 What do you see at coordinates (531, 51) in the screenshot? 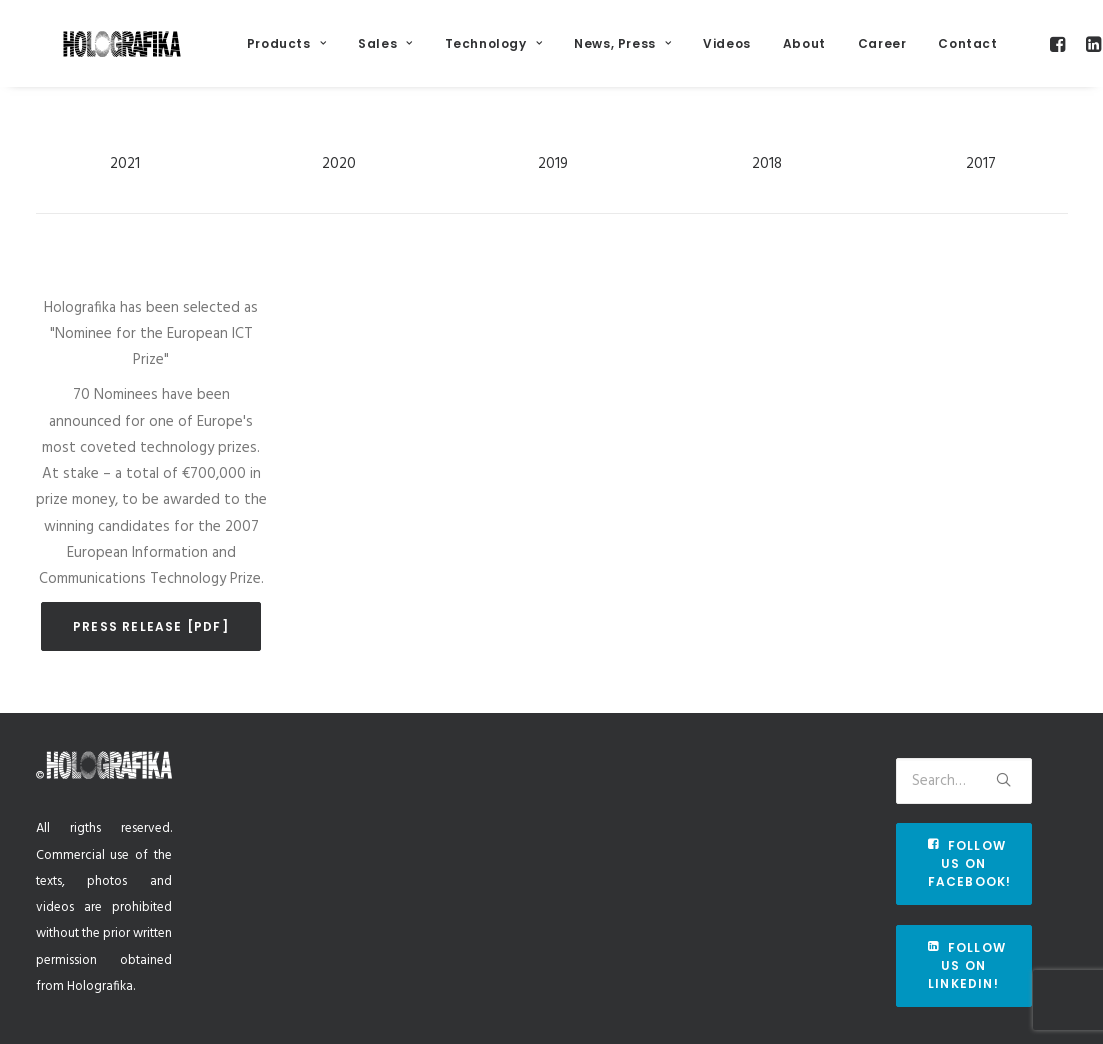
I see `Technology` at bounding box center [531, 51].